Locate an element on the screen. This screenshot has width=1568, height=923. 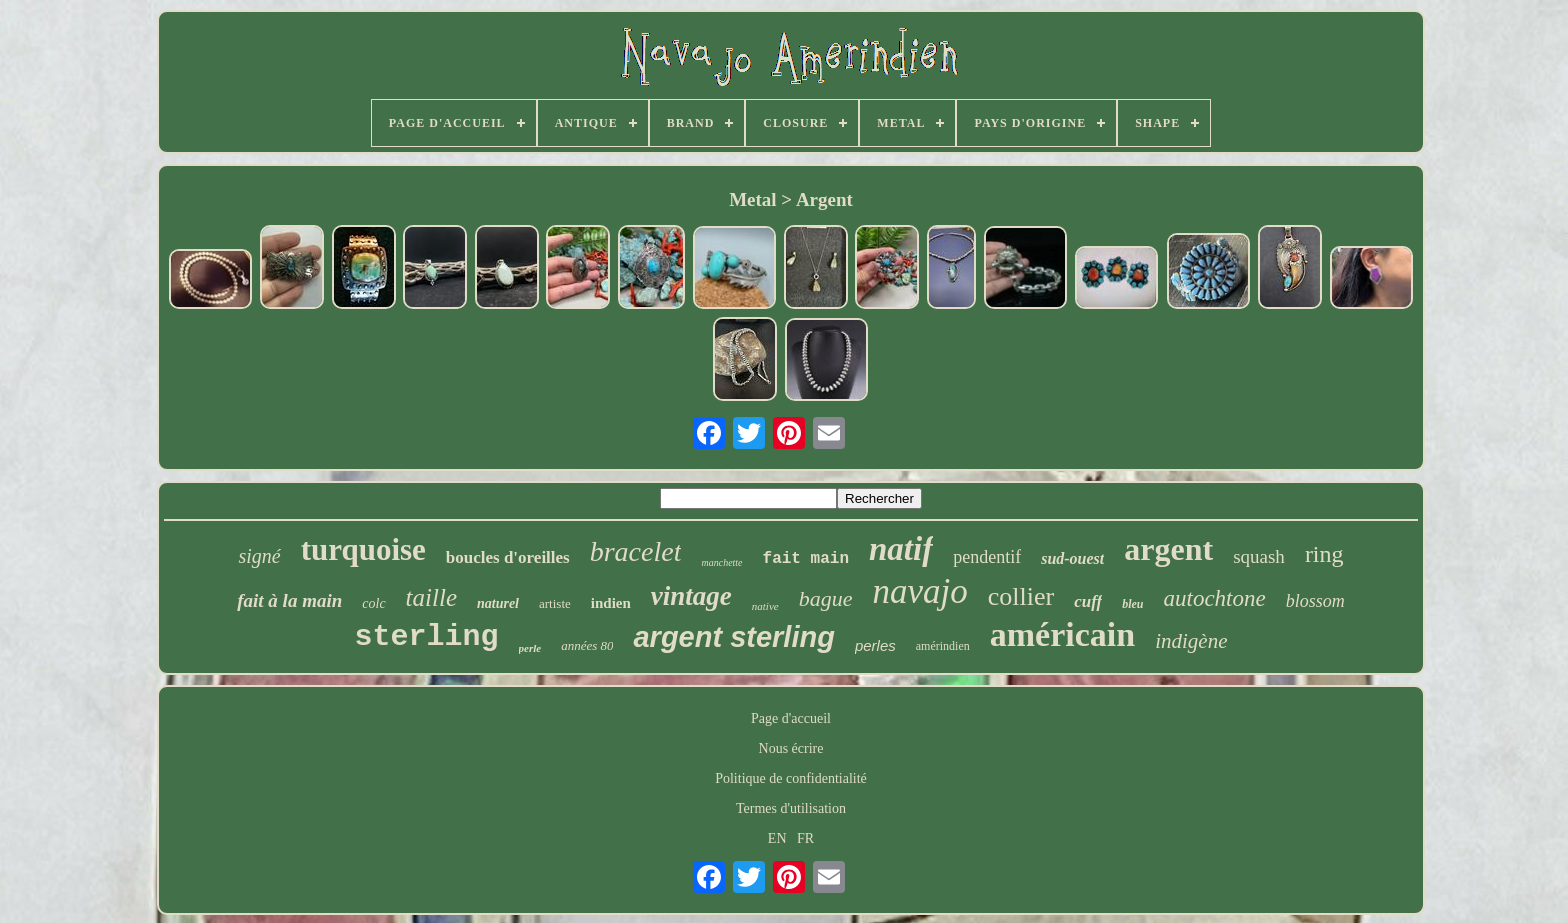
turquoise is located at coordinates (363, 549).